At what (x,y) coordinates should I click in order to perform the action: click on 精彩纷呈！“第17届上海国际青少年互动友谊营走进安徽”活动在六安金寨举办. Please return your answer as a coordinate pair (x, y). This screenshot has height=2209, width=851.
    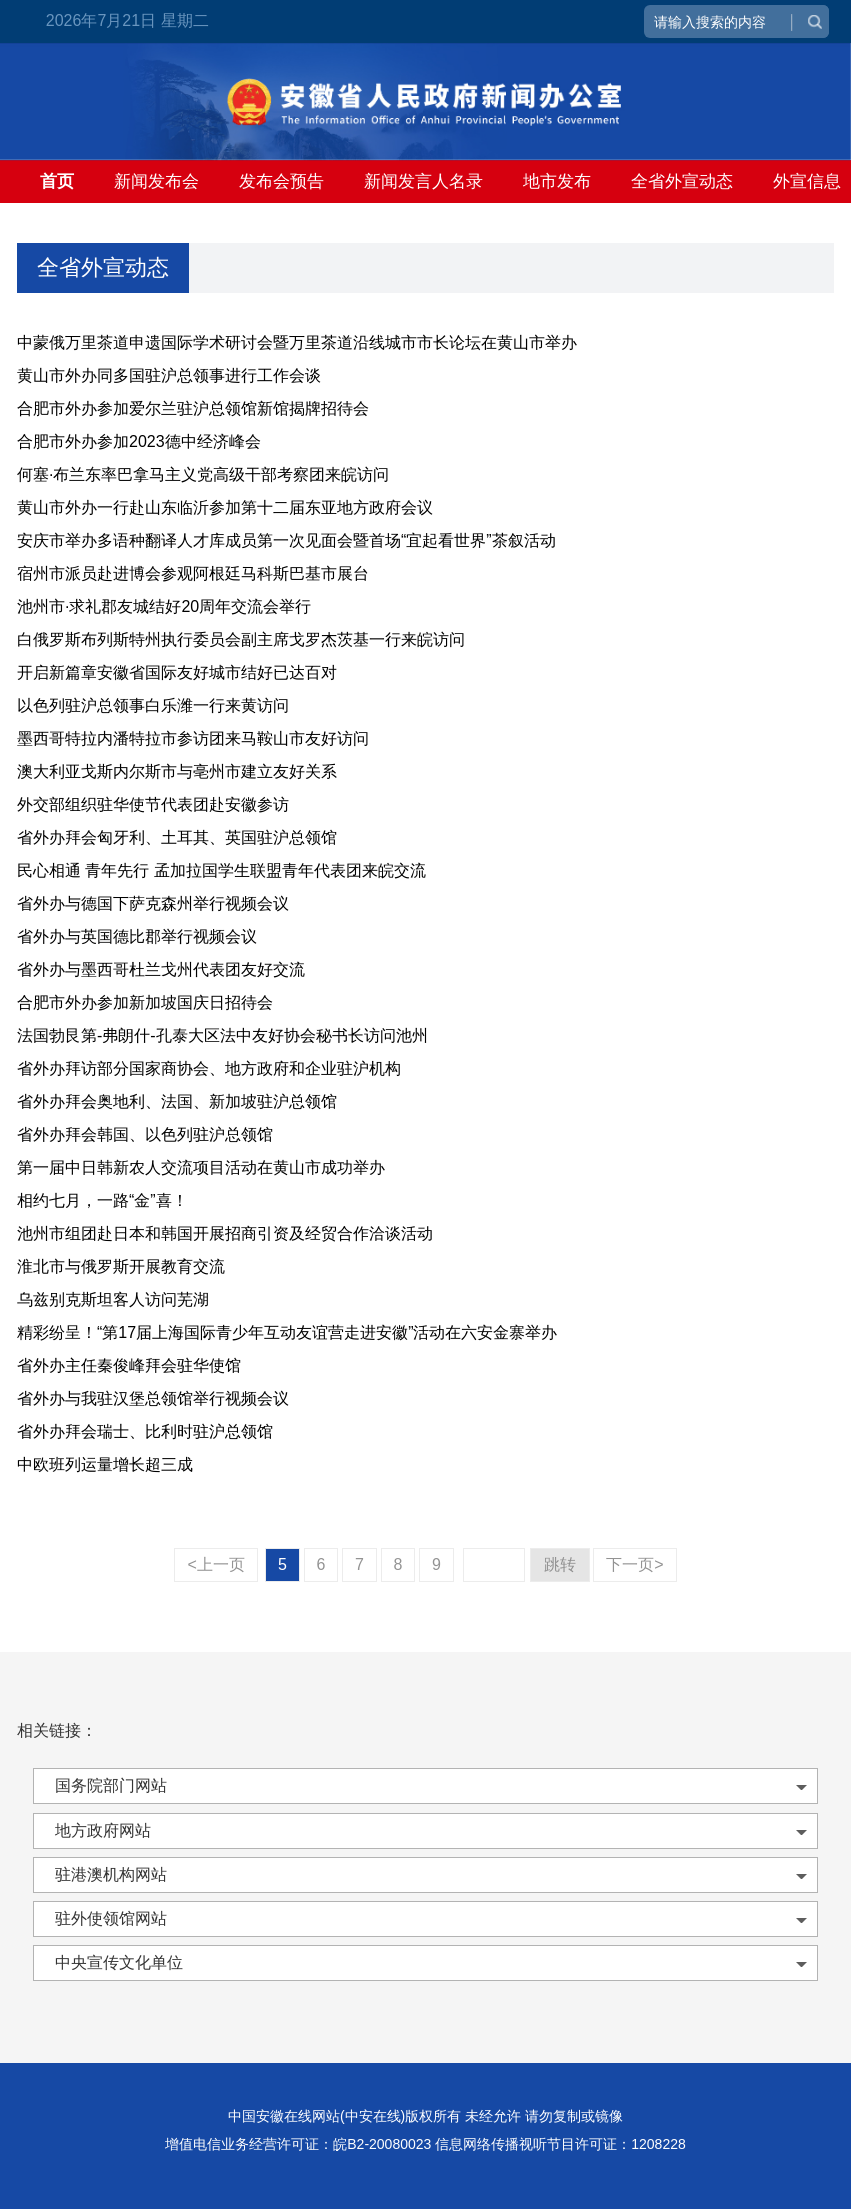
    Looking at the image, I should click on (287, 1332).